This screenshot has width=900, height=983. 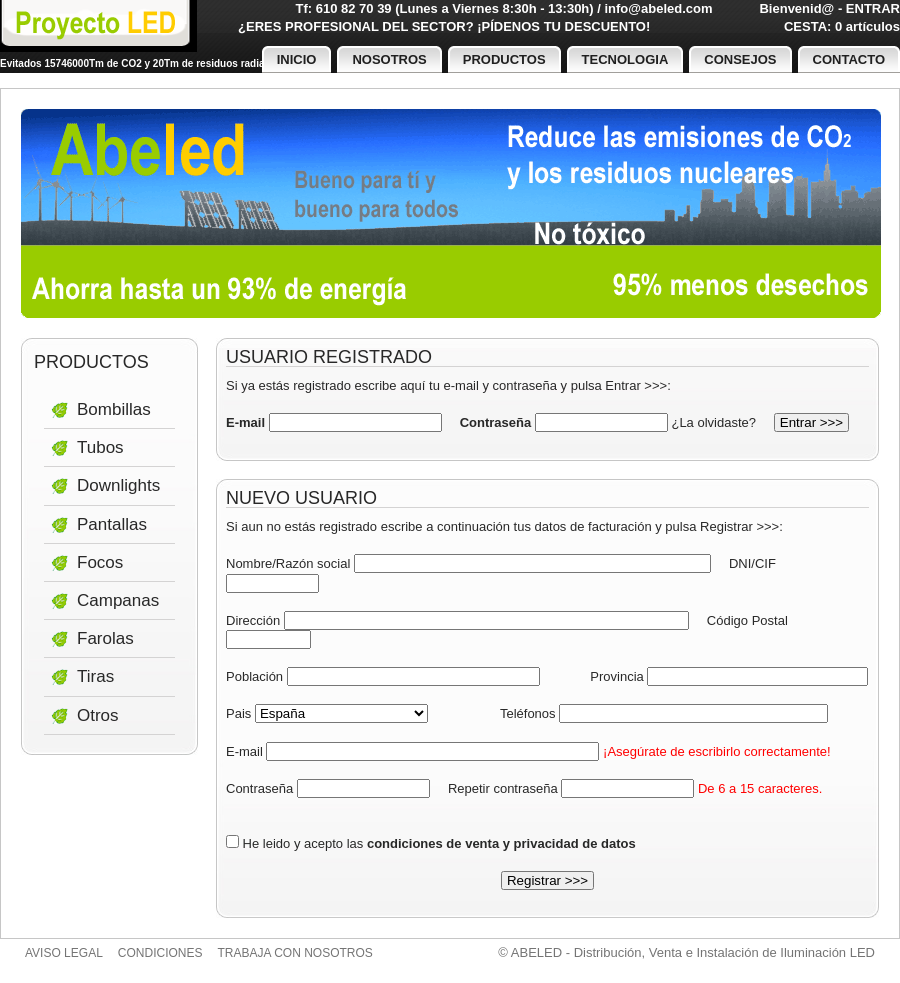 What do you see at coordinates (114, 409) in the screenshot?
I see `Bombillas` at bounding box center [114, 409].